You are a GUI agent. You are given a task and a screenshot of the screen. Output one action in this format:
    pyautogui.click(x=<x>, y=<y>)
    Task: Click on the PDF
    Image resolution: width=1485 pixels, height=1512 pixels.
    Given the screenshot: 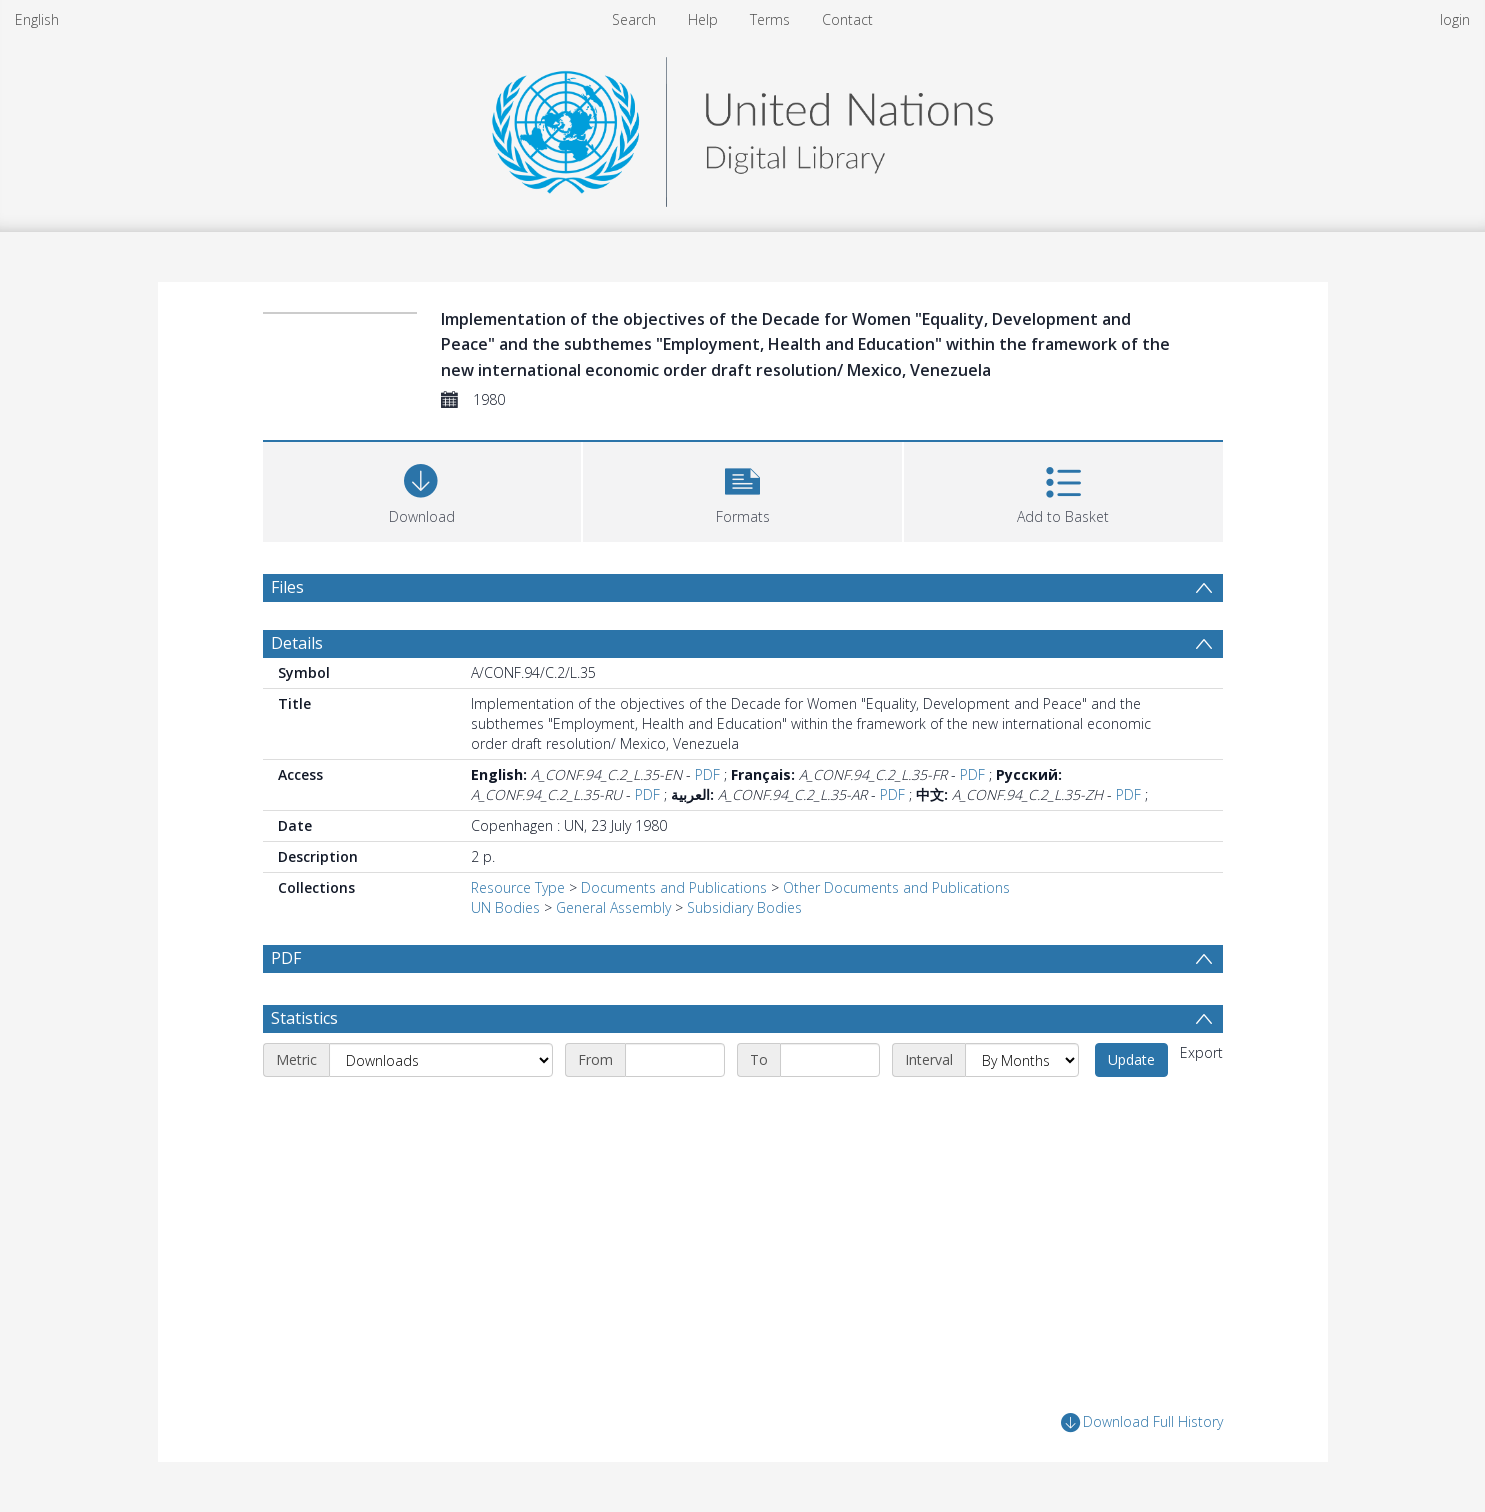 What is the action you would take?
    pyautogui.click(x=707, y=774)
    